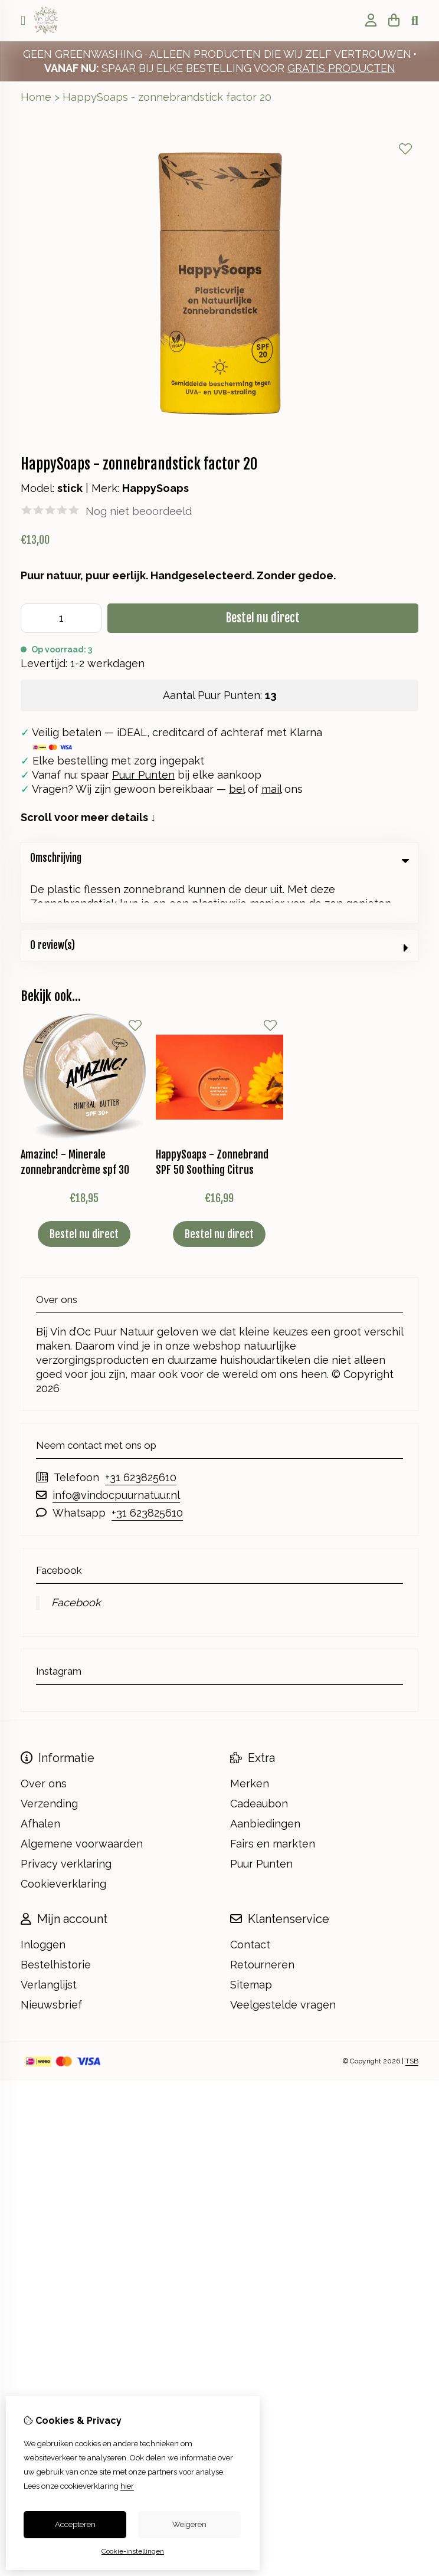 Image resolution: width=439 pixels, height=2576 pixels. Describe the element at coordinates (56, 1915) in the screenshot. I see `Bestelhistorie` at that location.